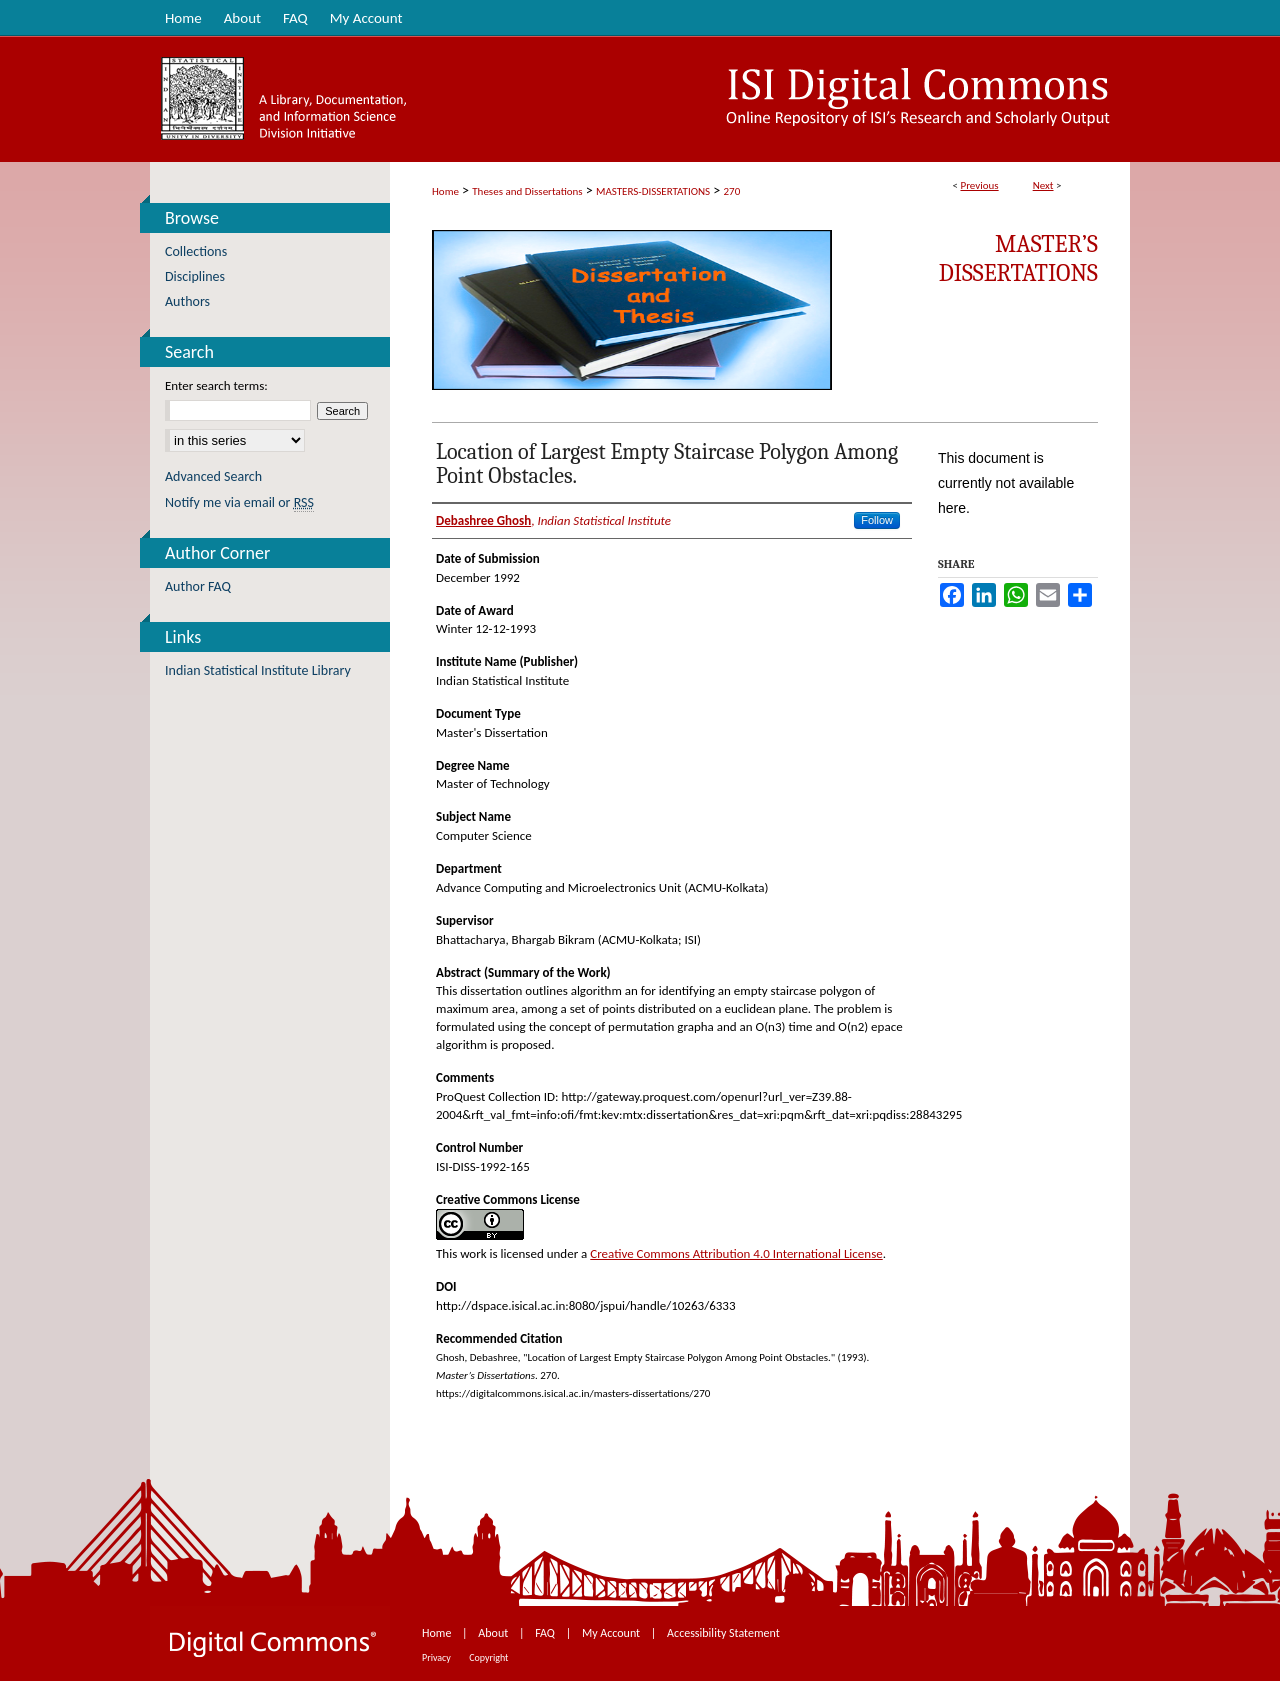  I want to click on Follow, so click(877, 520).